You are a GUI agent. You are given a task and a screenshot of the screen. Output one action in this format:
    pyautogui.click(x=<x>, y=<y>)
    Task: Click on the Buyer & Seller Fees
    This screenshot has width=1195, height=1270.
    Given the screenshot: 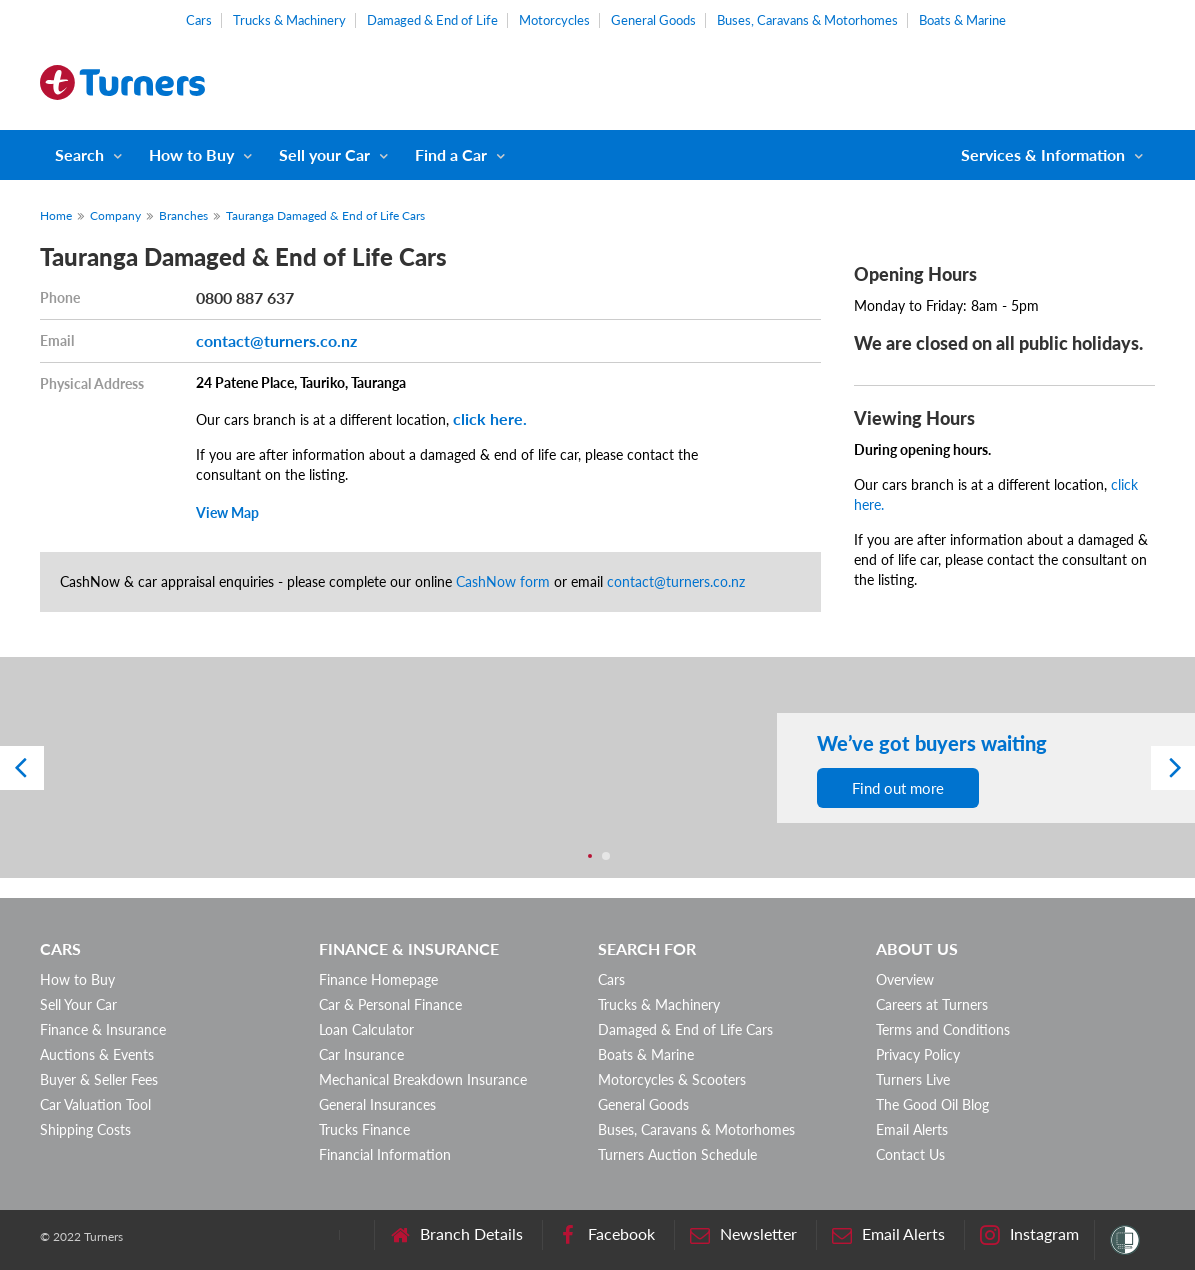 What is the action you would take?
    pyautogui.click(x=99, y=1079)
    